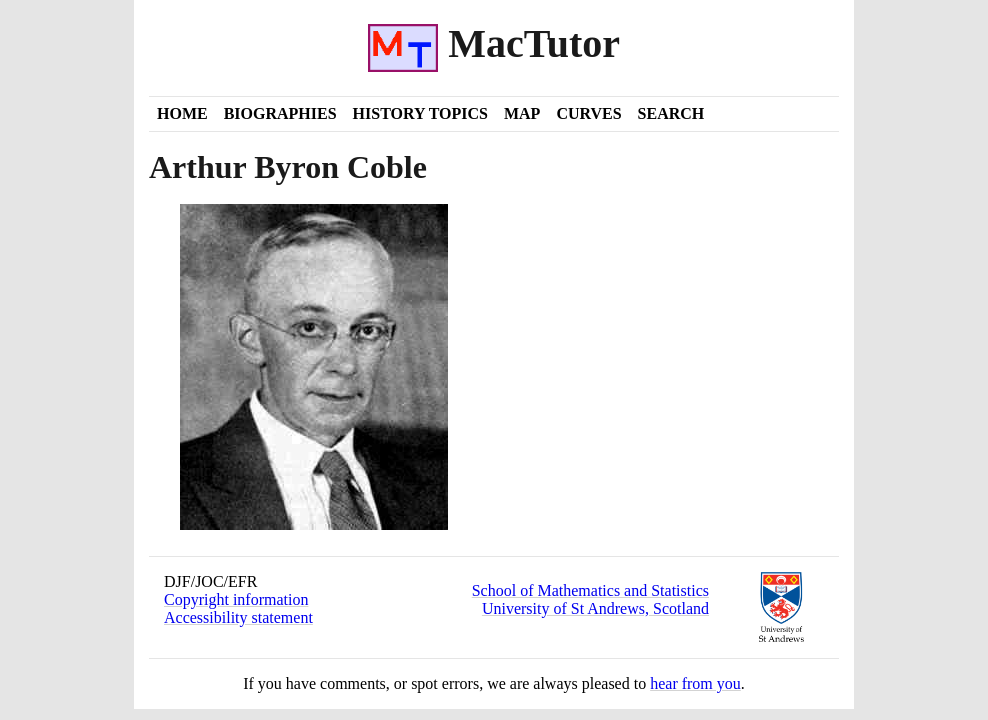  What do you see at coordinates (588, 113) in the screenshot?
I see `Curves` at bounding box center [588, 113].